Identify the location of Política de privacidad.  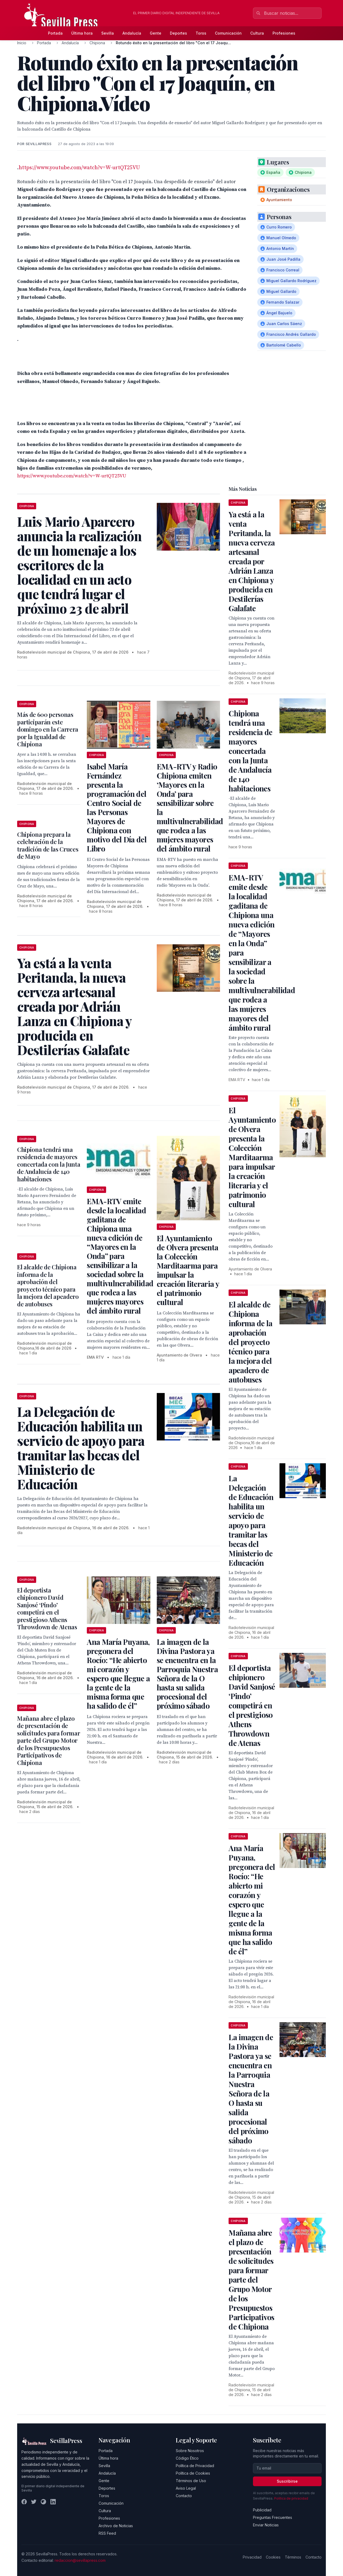
(291, 2498).